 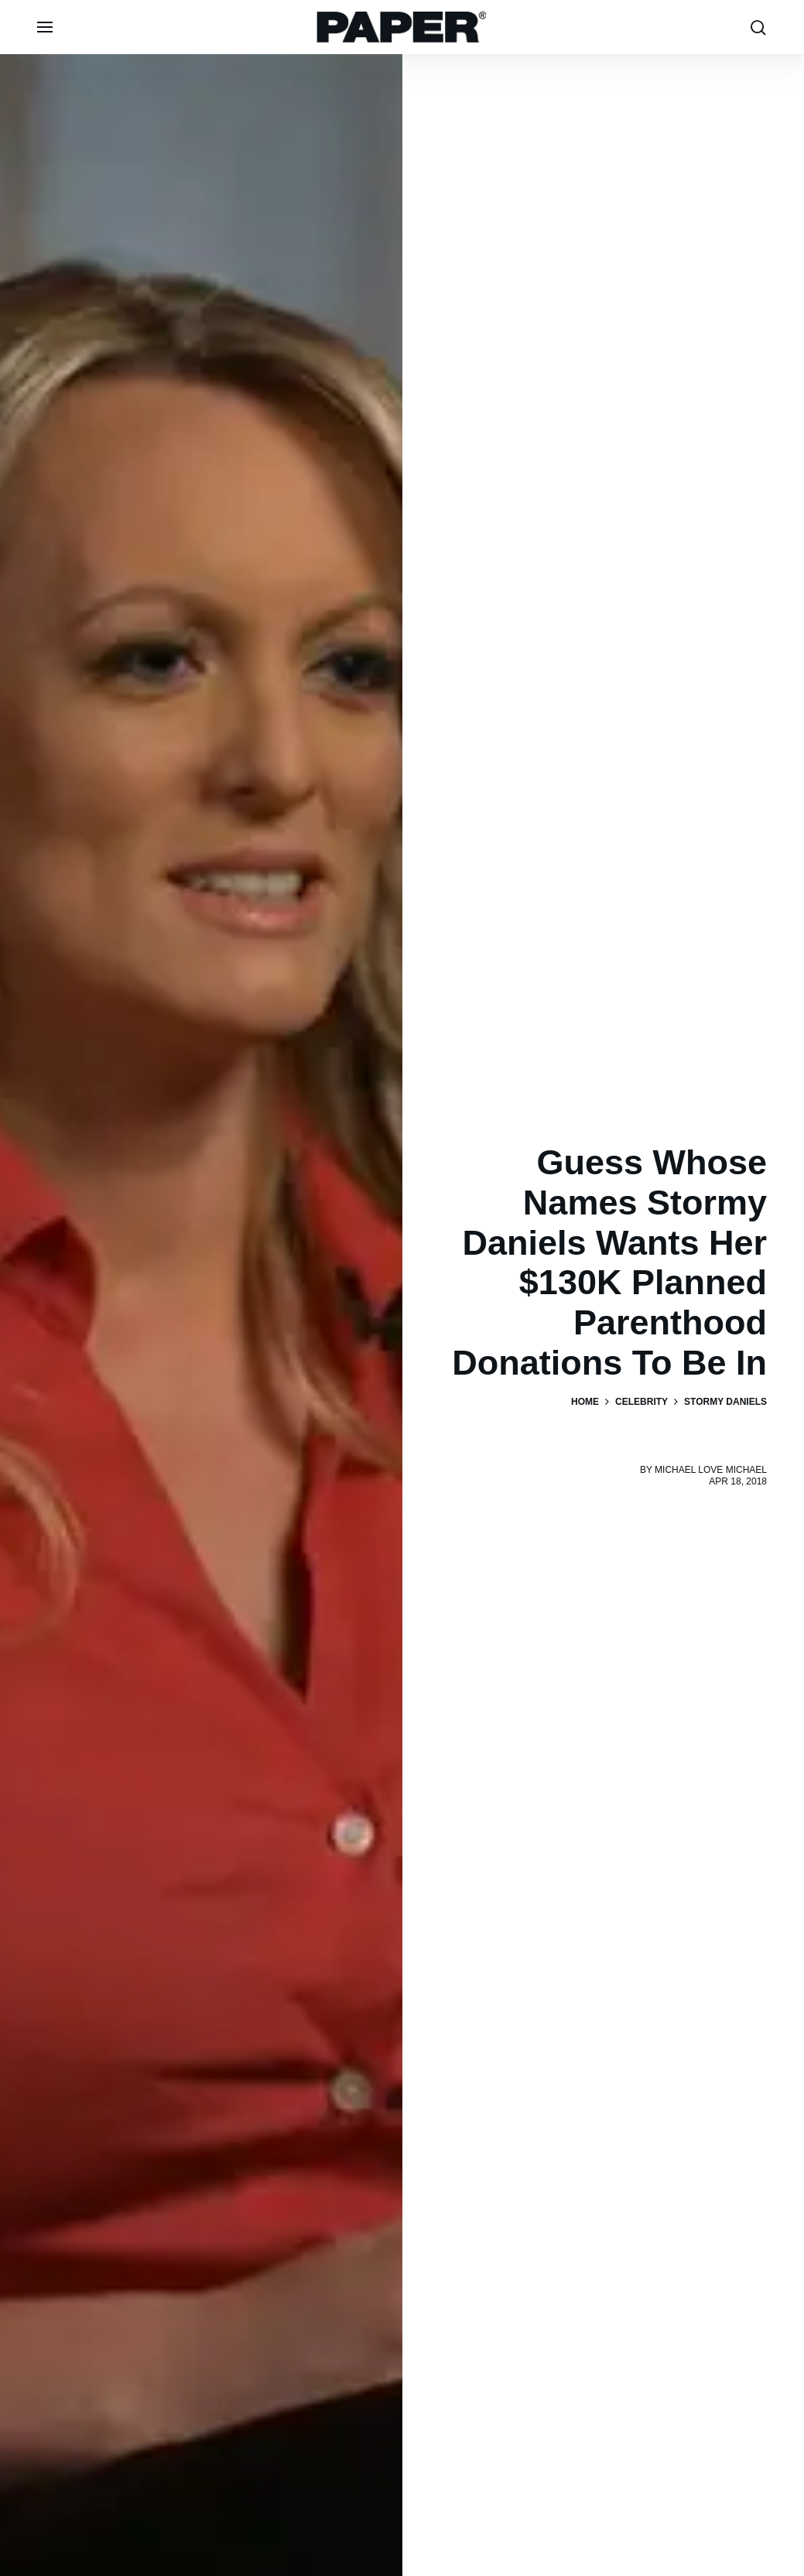 What do you see at coordinates (585, 1401) in the screenshot?
I see `Home` at bounding box center [585, 1401].